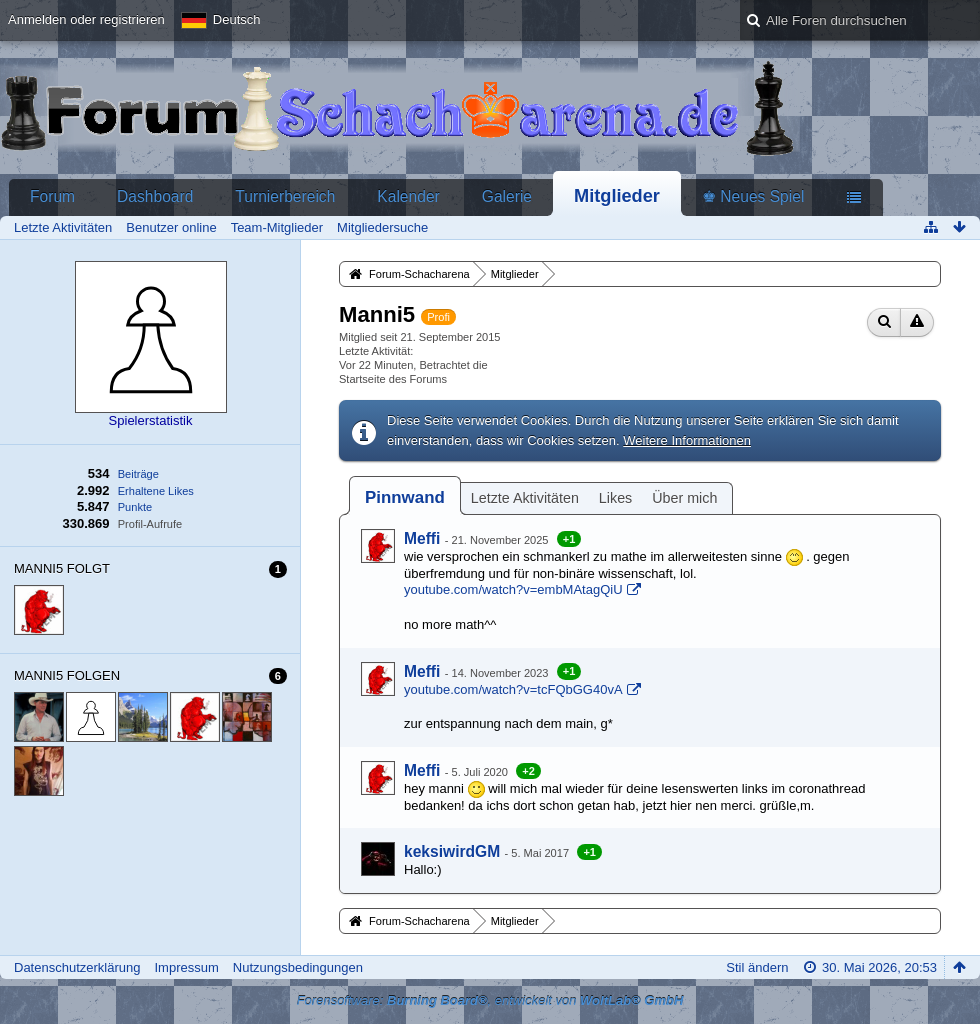 This screenshot has height=1024, width=980. Describe the element at coordinates (151, 420) in the screenshot. I see `Spielerstatistik` at that location.